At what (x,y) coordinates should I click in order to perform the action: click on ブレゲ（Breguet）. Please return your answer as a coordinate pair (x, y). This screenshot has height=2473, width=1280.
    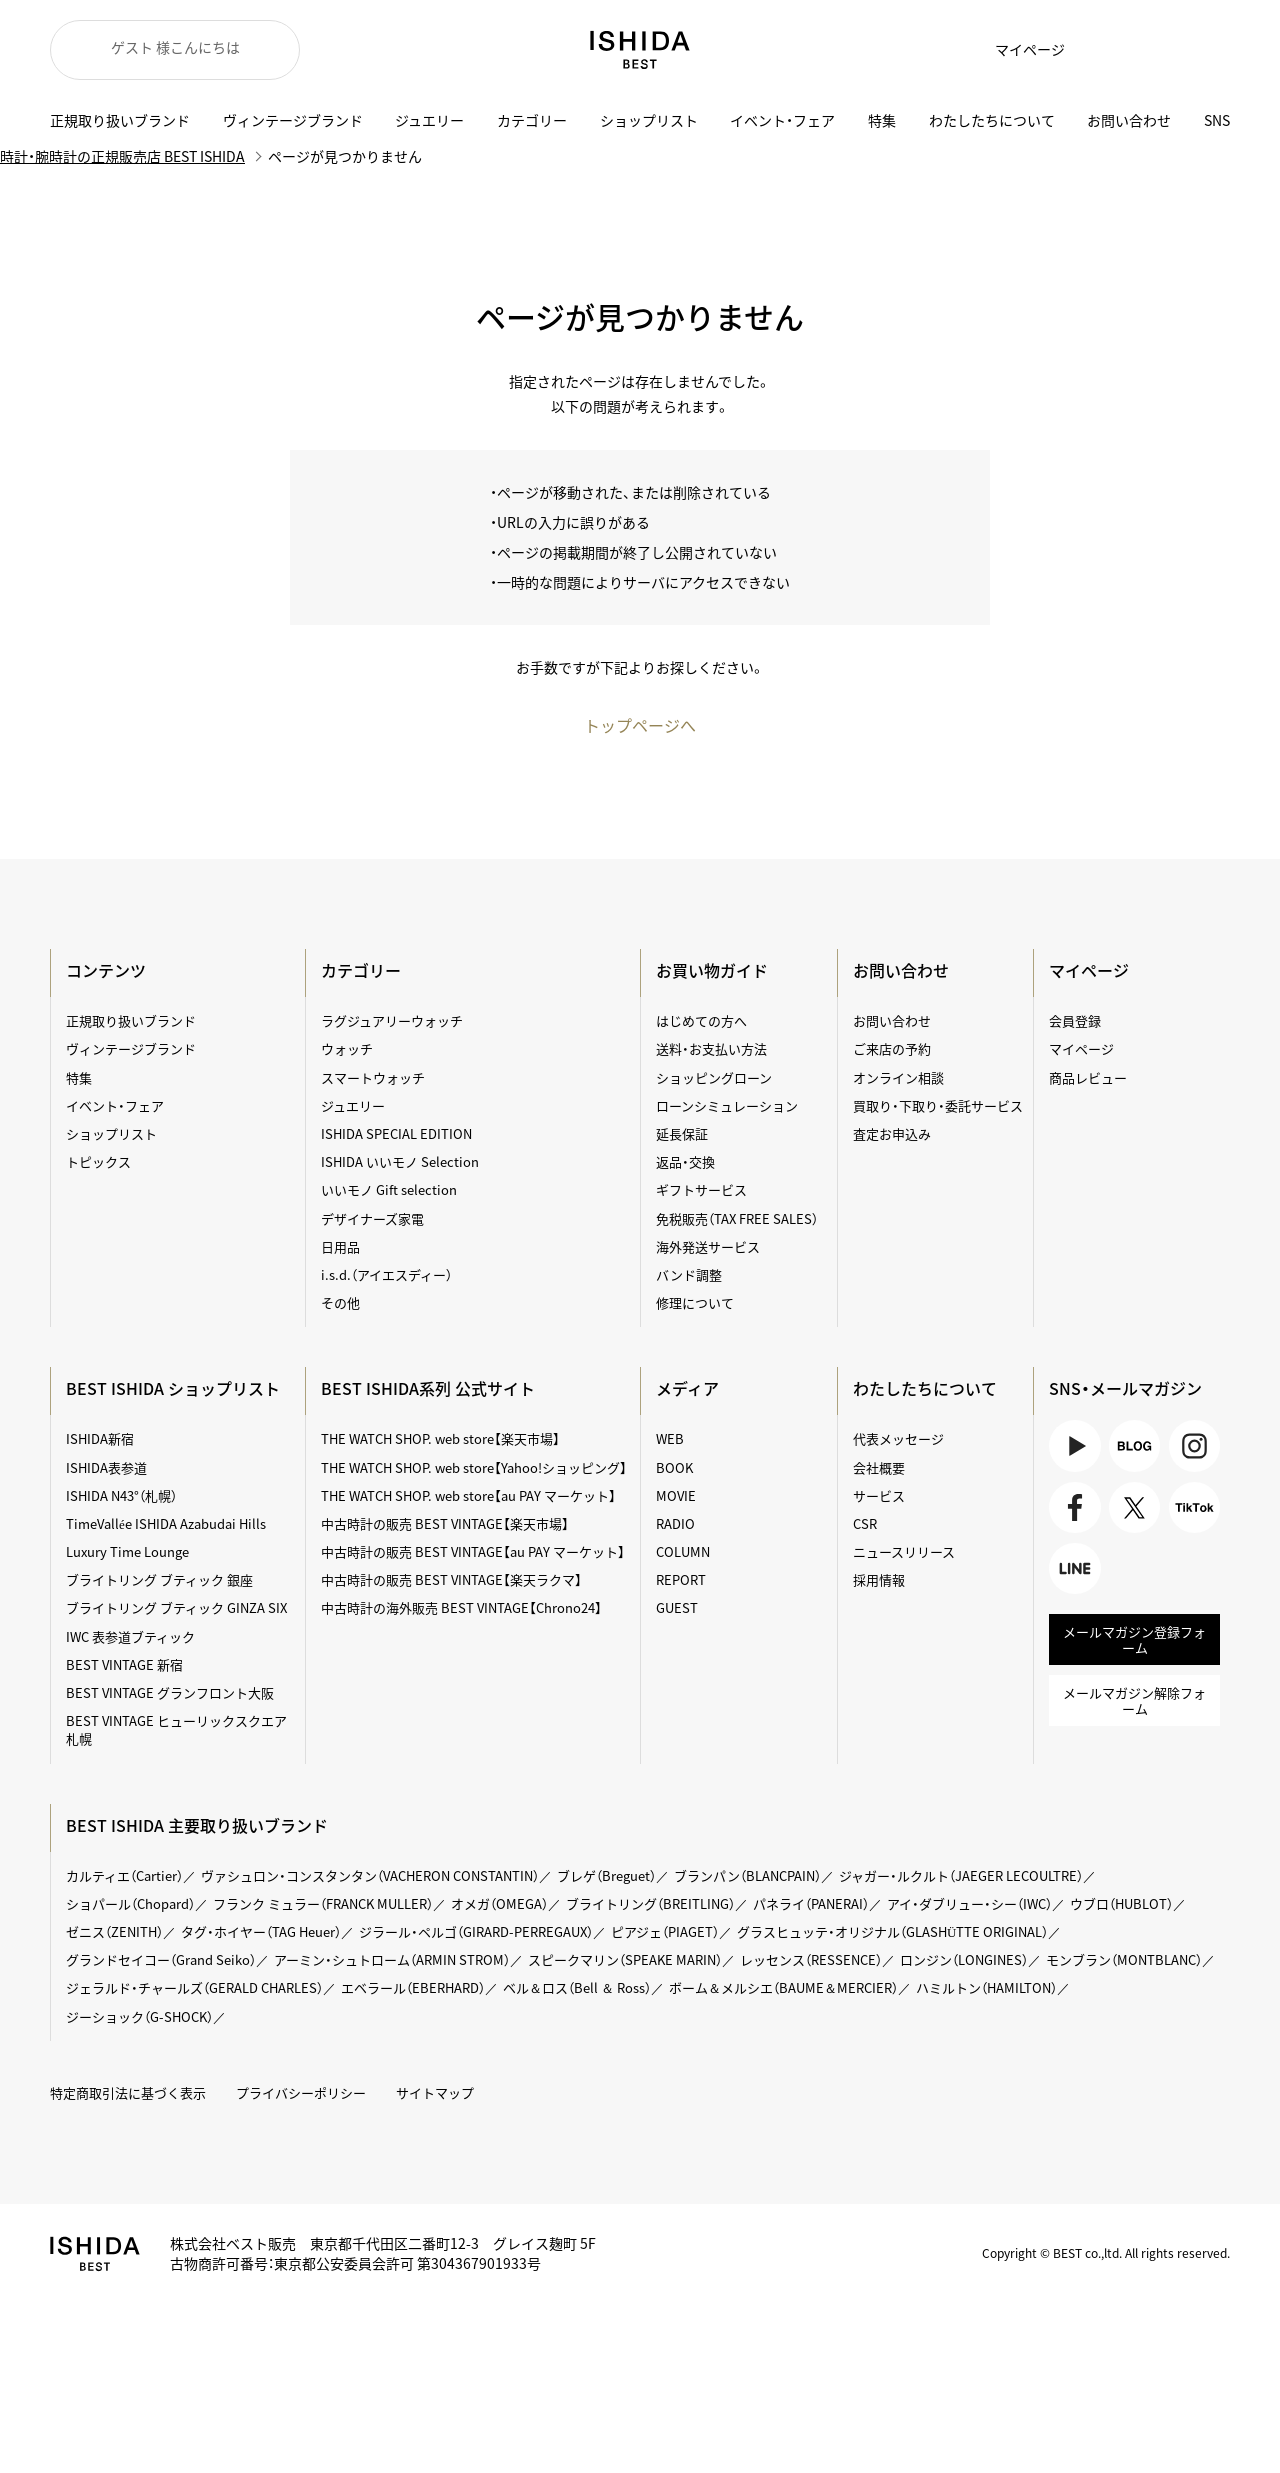
    Looking at the image, I should click on (606, 1875).